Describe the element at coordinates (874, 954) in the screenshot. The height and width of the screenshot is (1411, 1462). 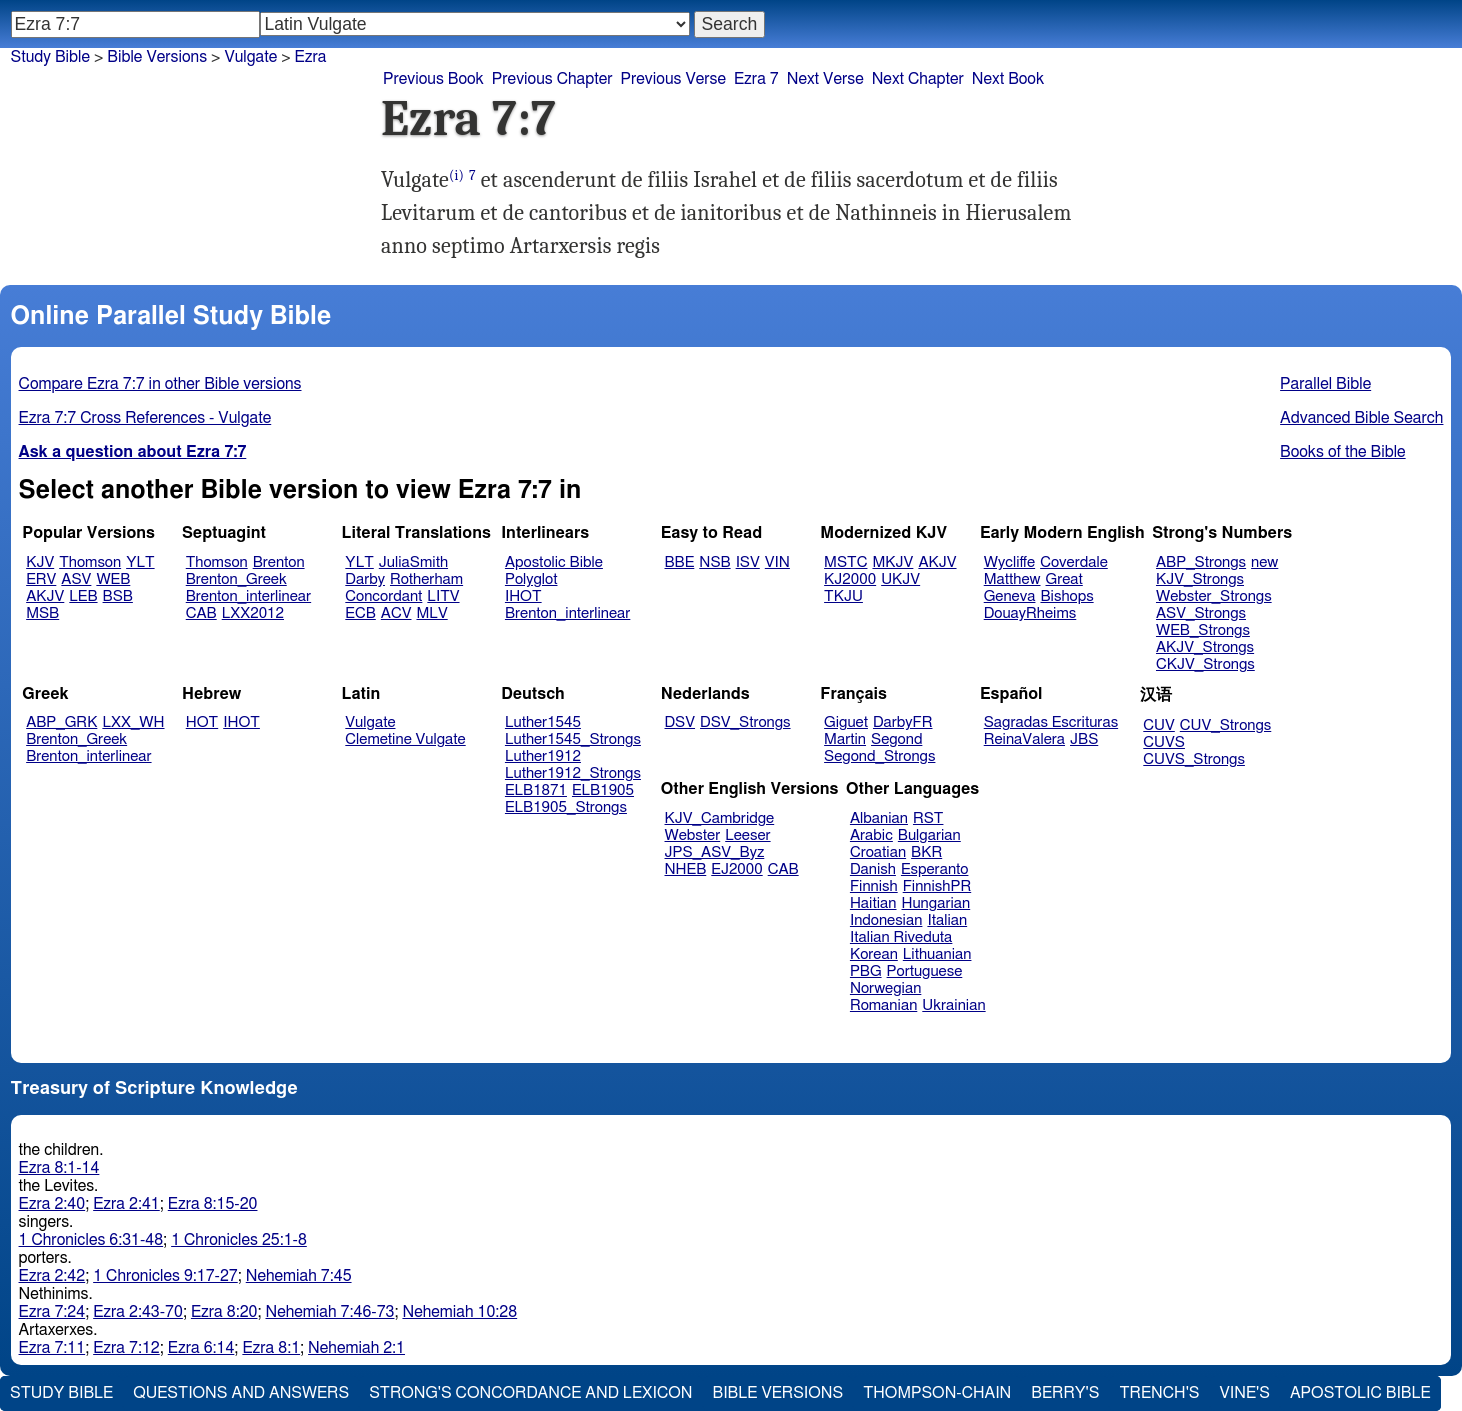
I see `Korean` at that location.